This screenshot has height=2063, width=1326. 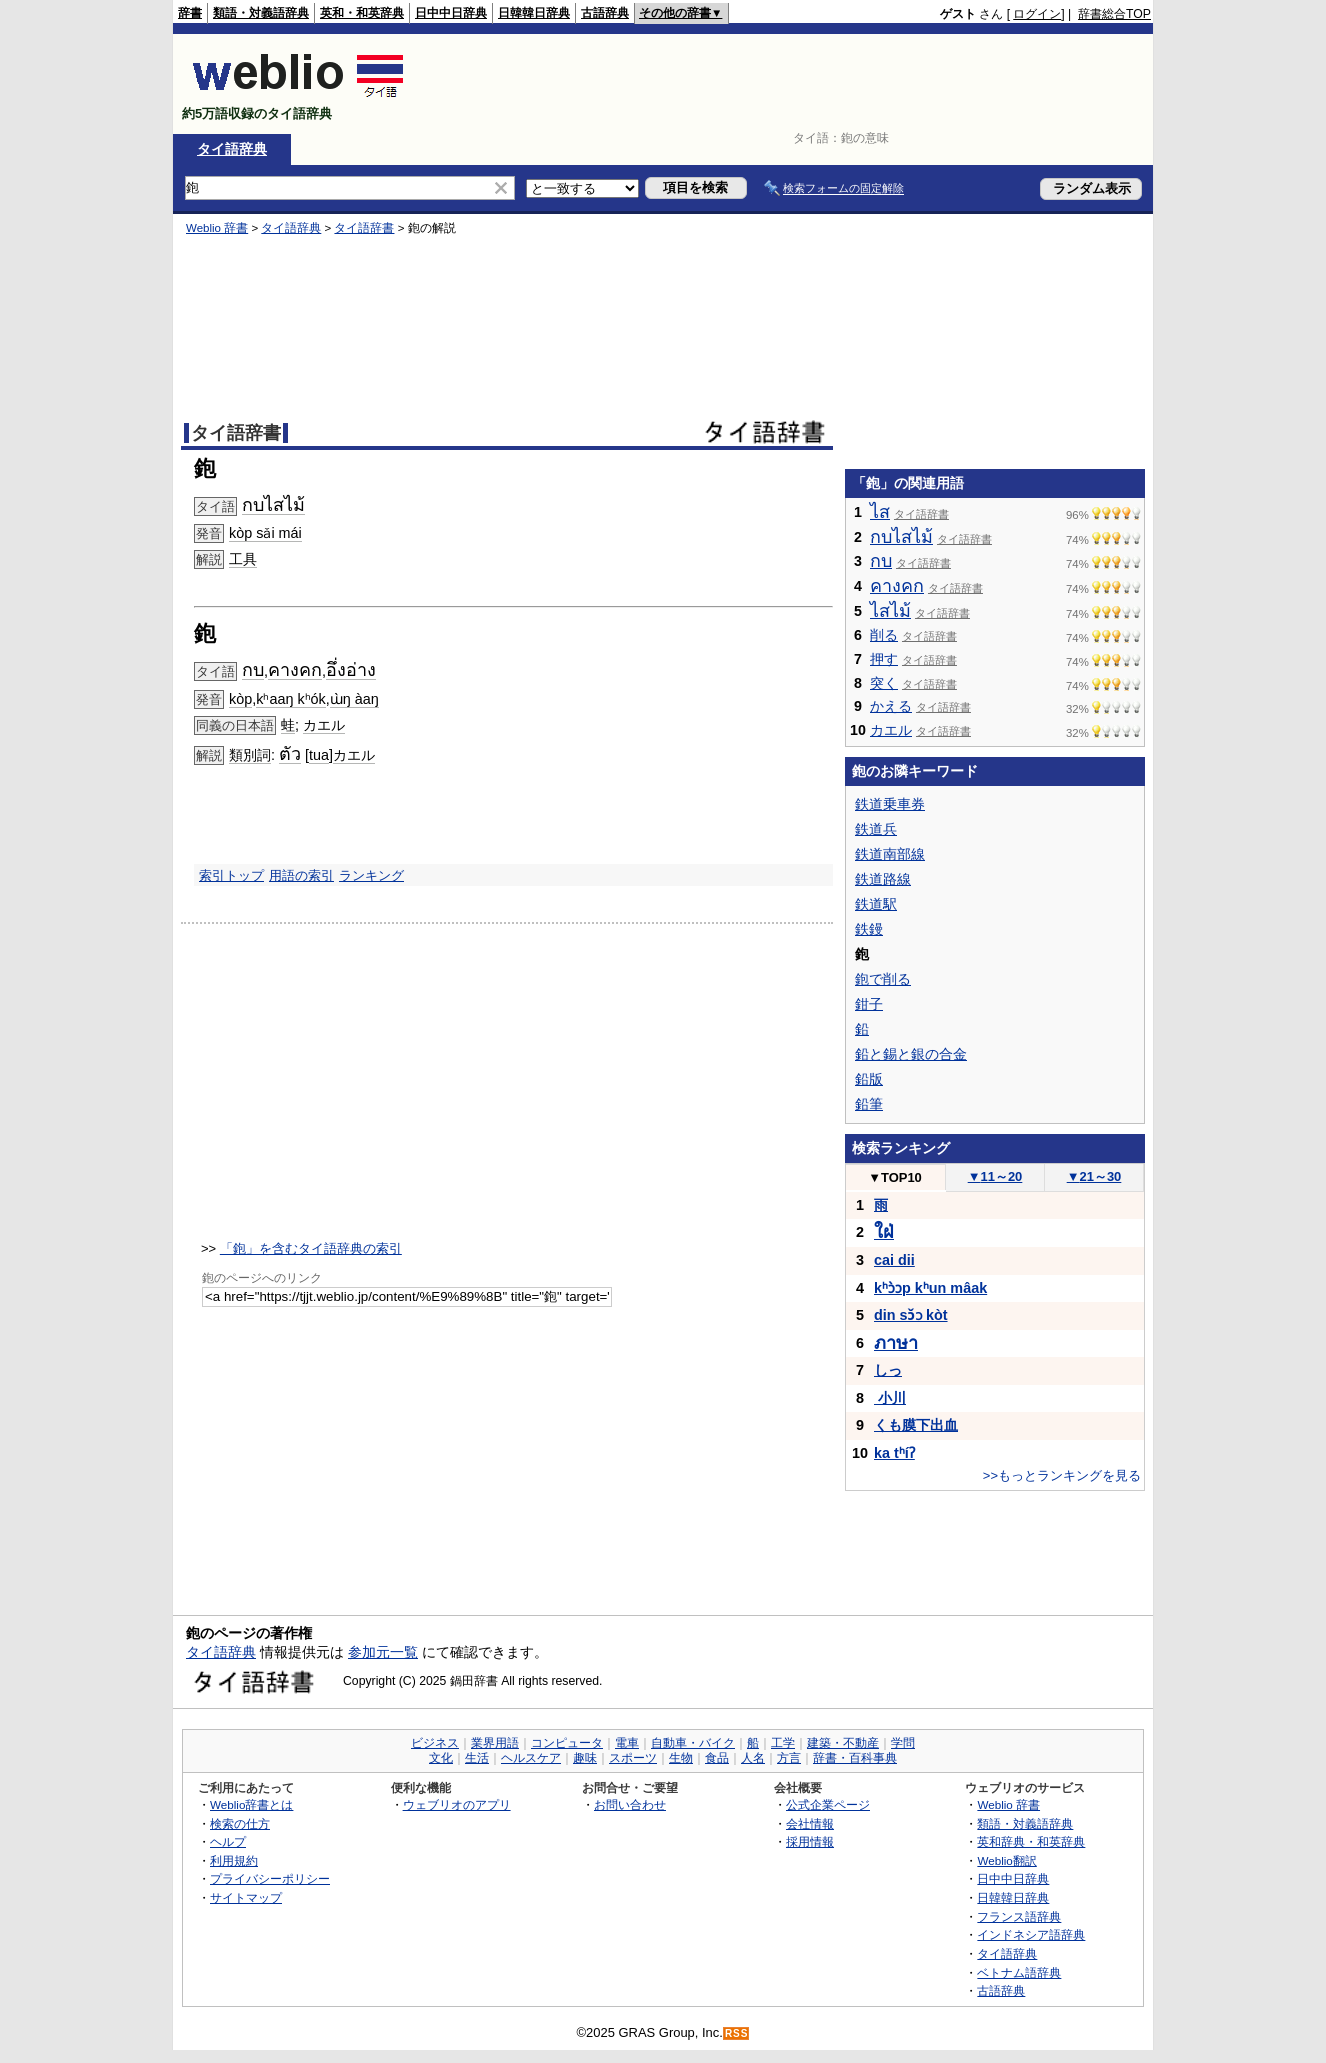 I want to click on 突く, so click(x=884, y=683).